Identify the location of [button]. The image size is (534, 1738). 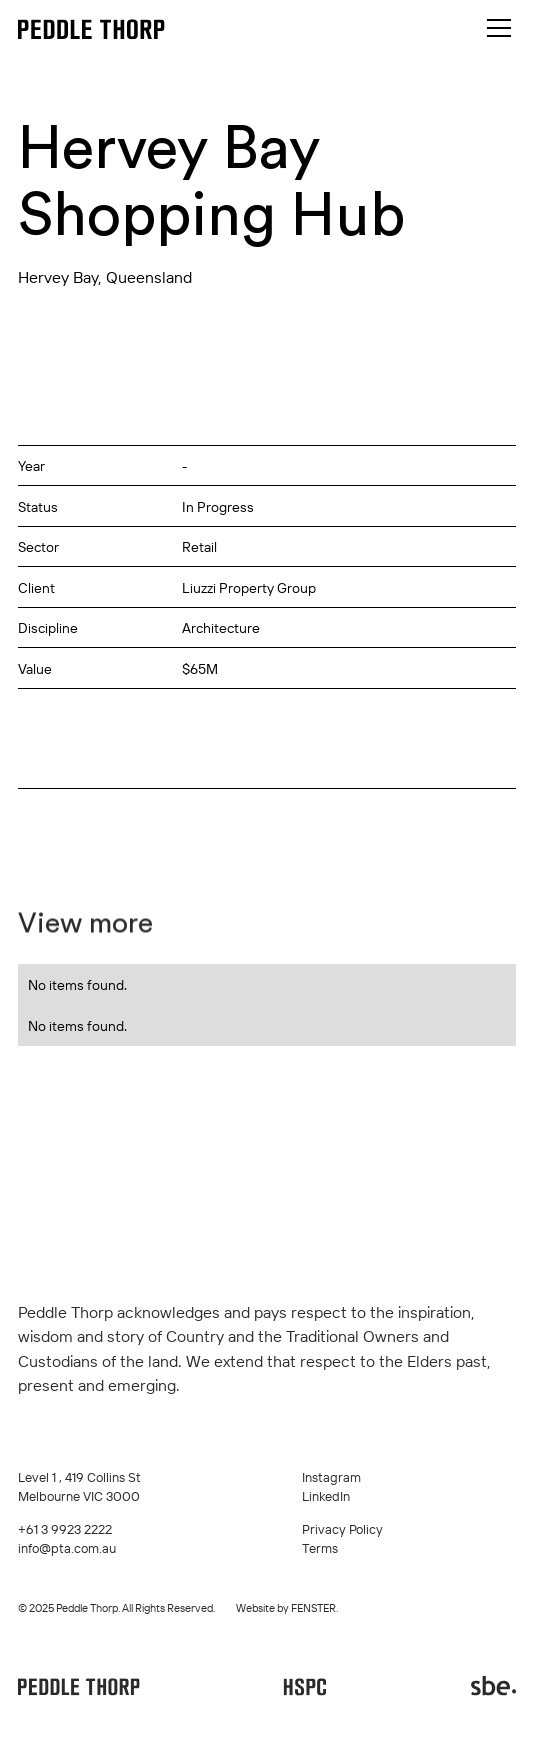
(495, 28).